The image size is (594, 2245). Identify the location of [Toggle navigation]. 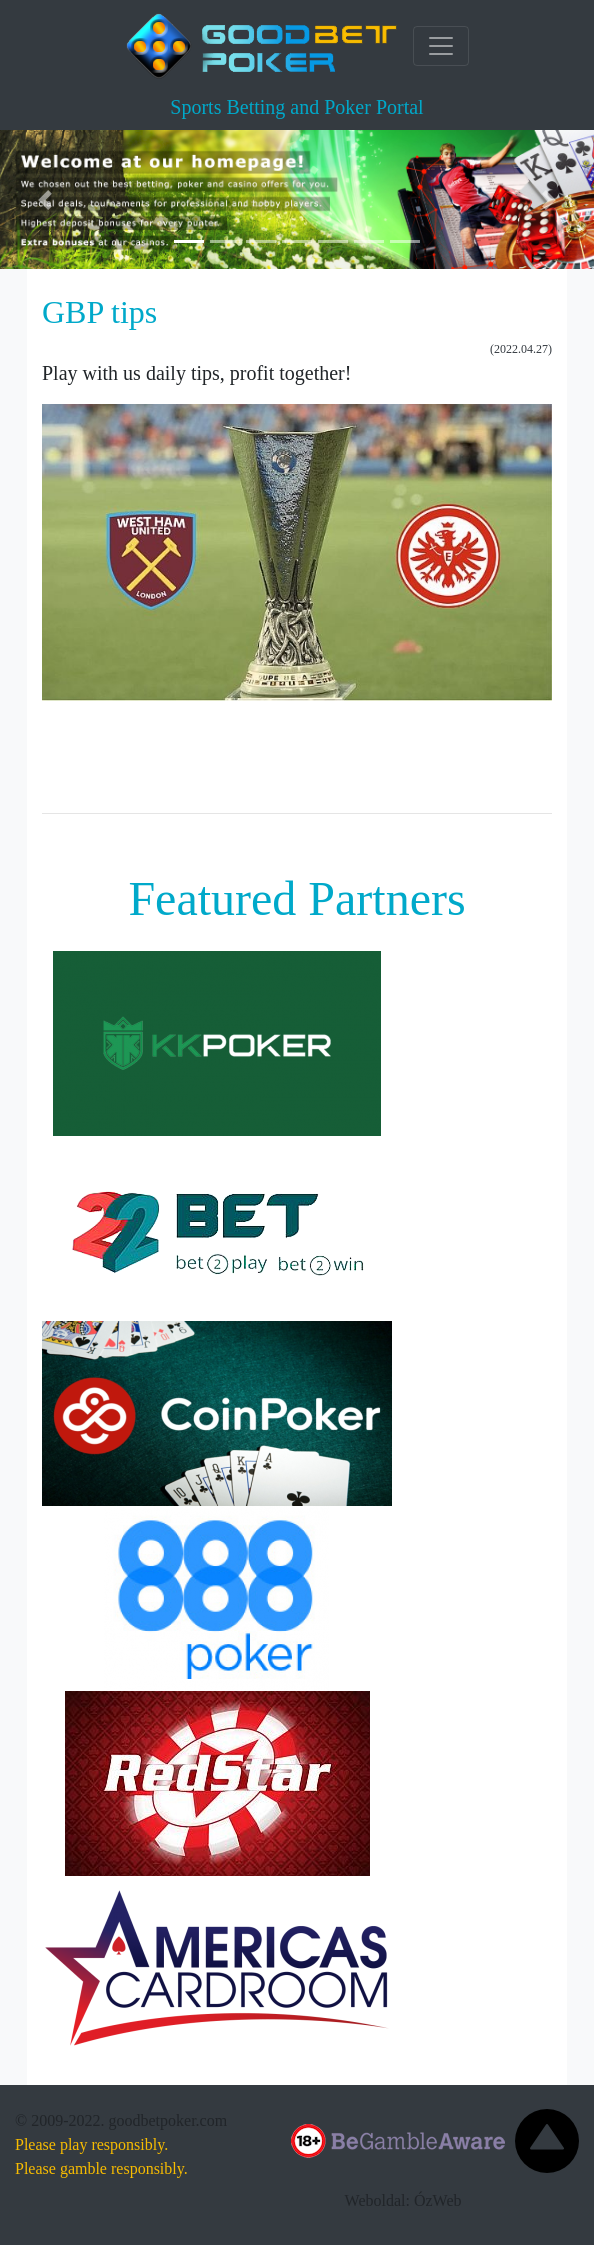
(441, 46).